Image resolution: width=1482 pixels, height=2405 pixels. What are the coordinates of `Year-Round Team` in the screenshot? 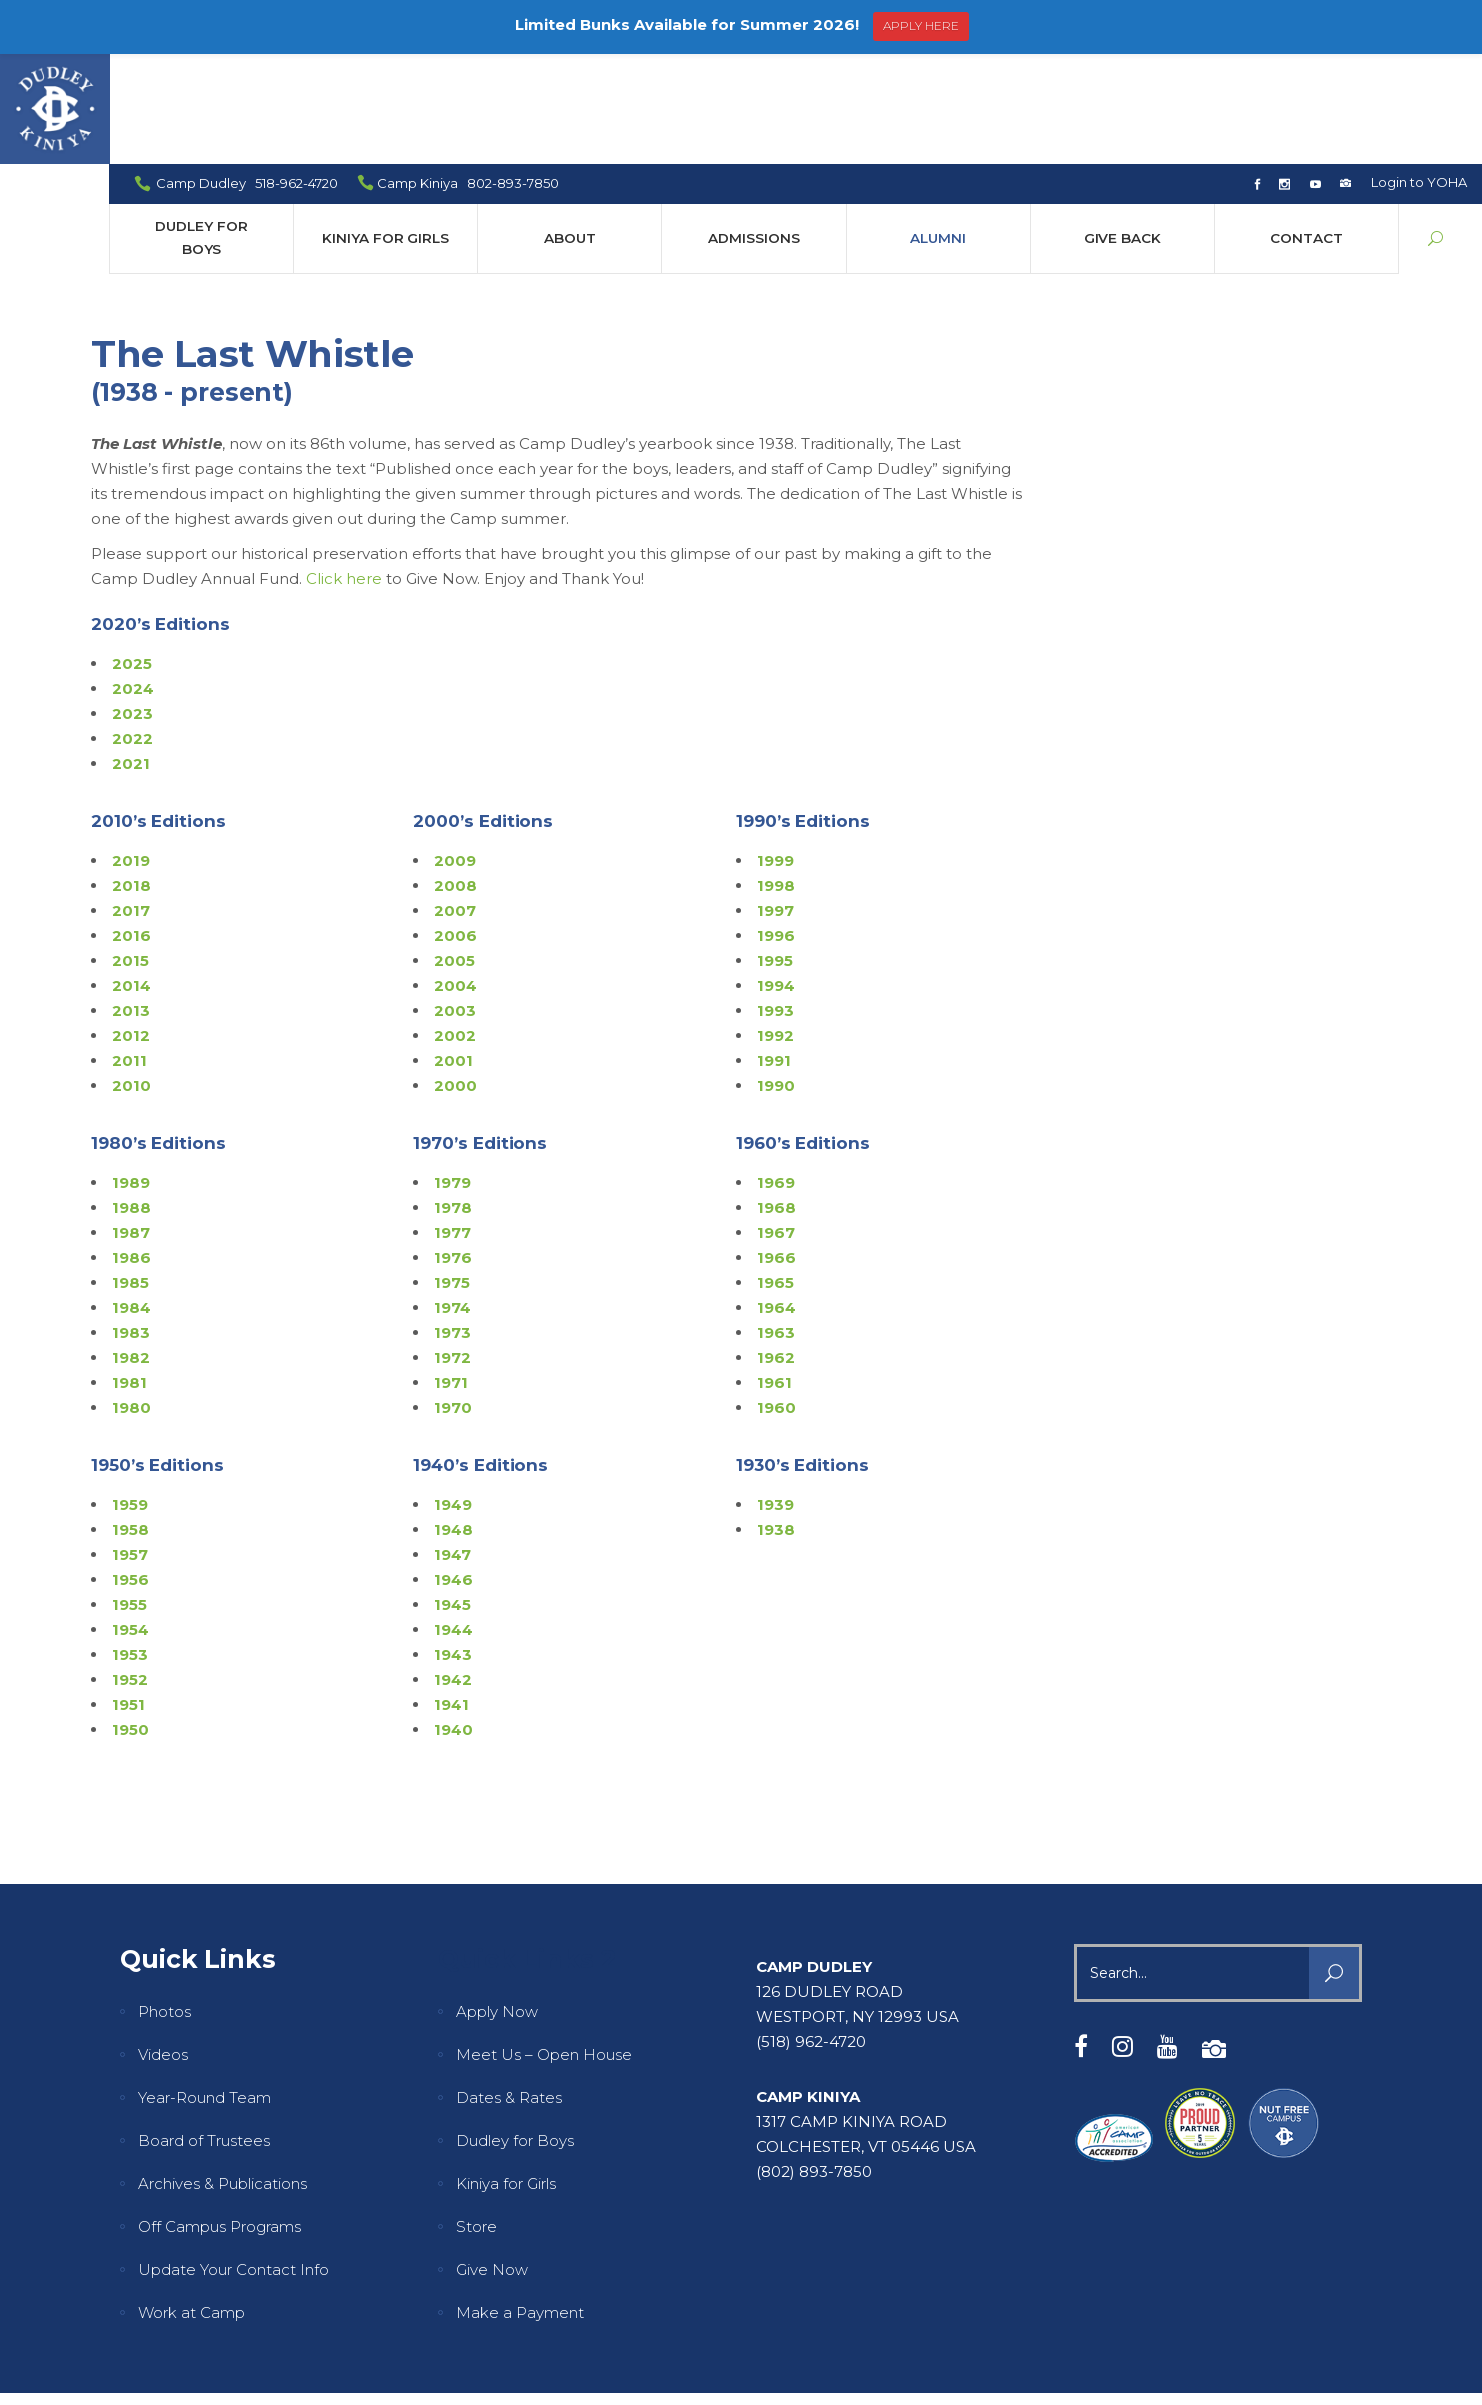 It's located at (204, 1987).